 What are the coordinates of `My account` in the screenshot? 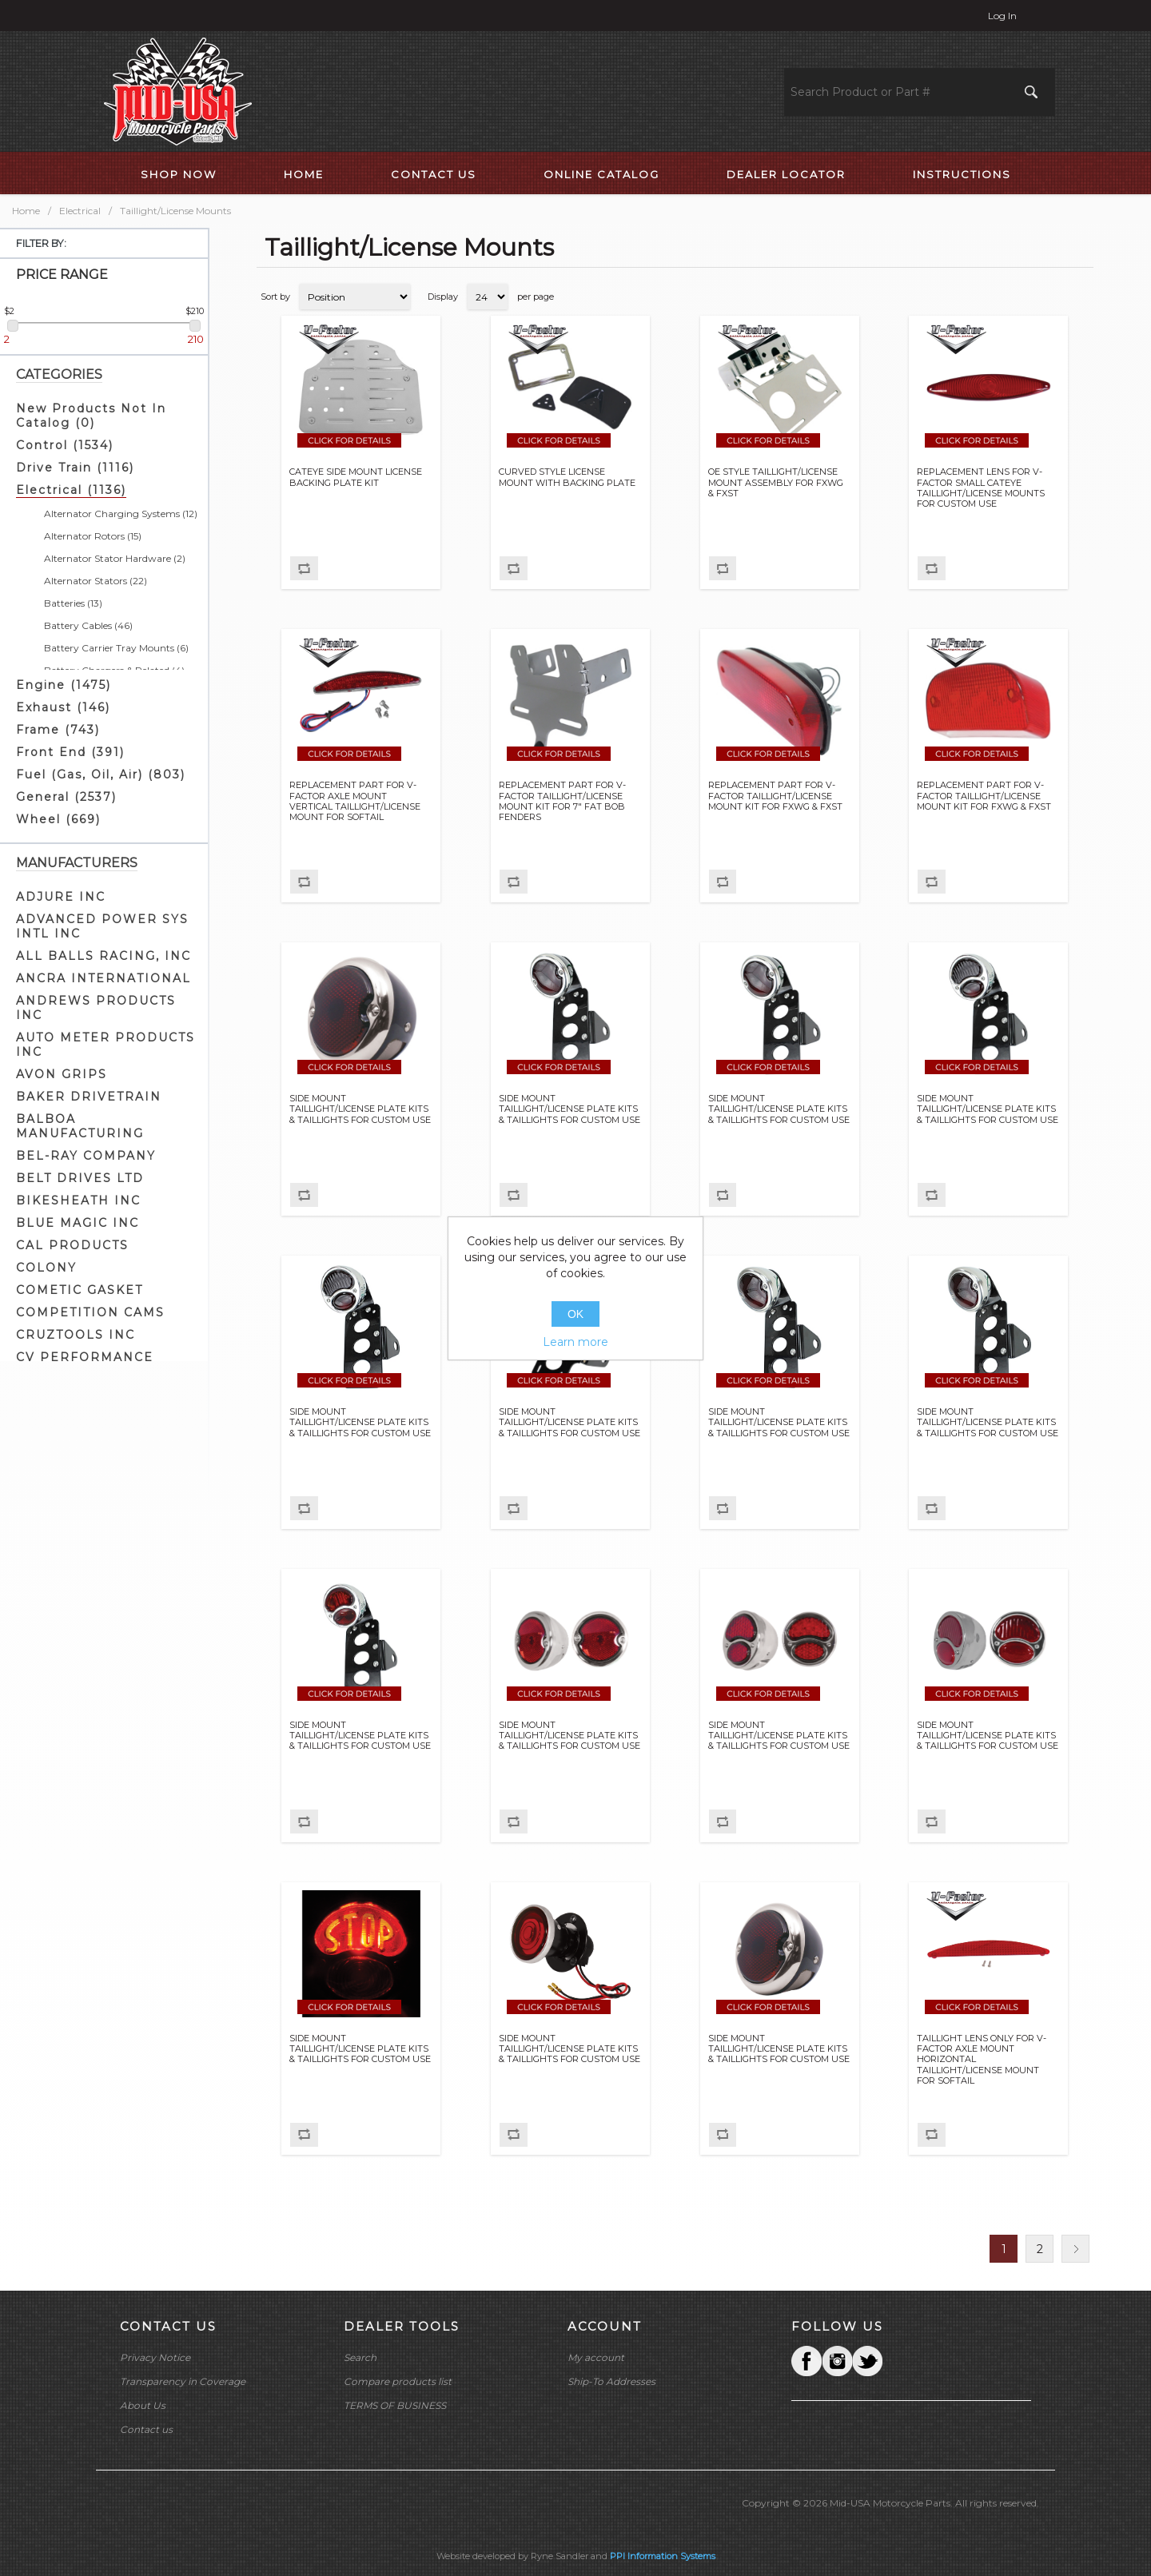 It's located at (596, 2357).